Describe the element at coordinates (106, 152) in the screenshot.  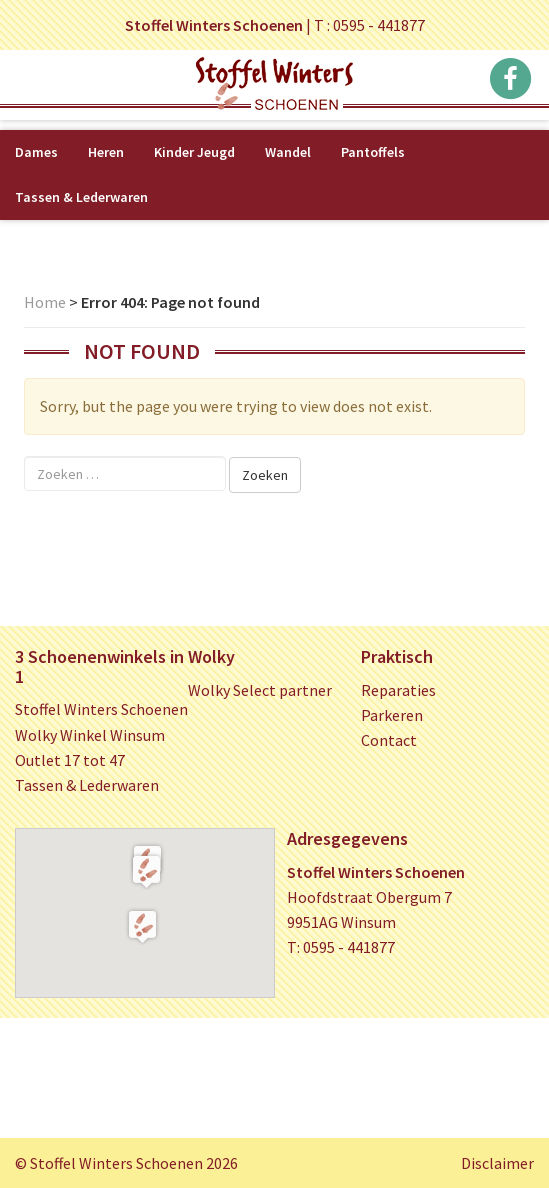
I see `Heren` at that location.